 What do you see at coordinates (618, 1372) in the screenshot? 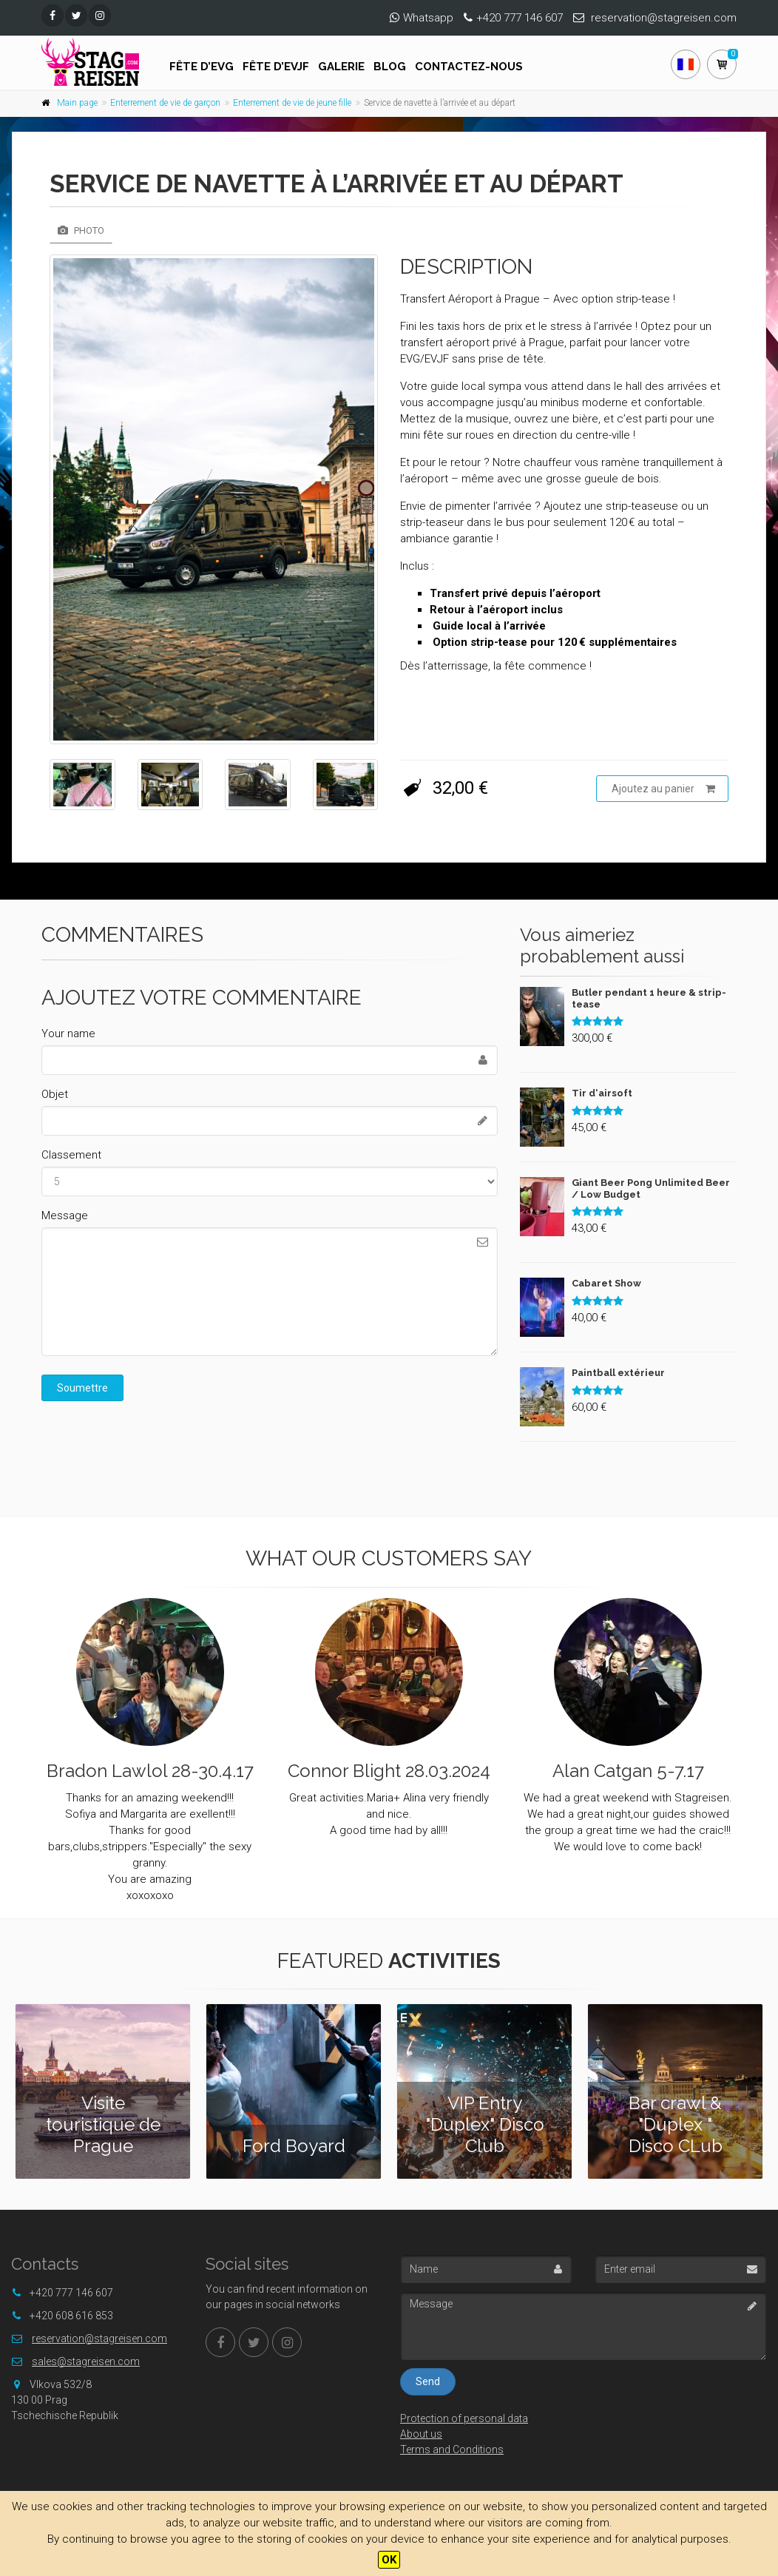
I see `Paintball extérieur` at bounding box center [618, 1372].